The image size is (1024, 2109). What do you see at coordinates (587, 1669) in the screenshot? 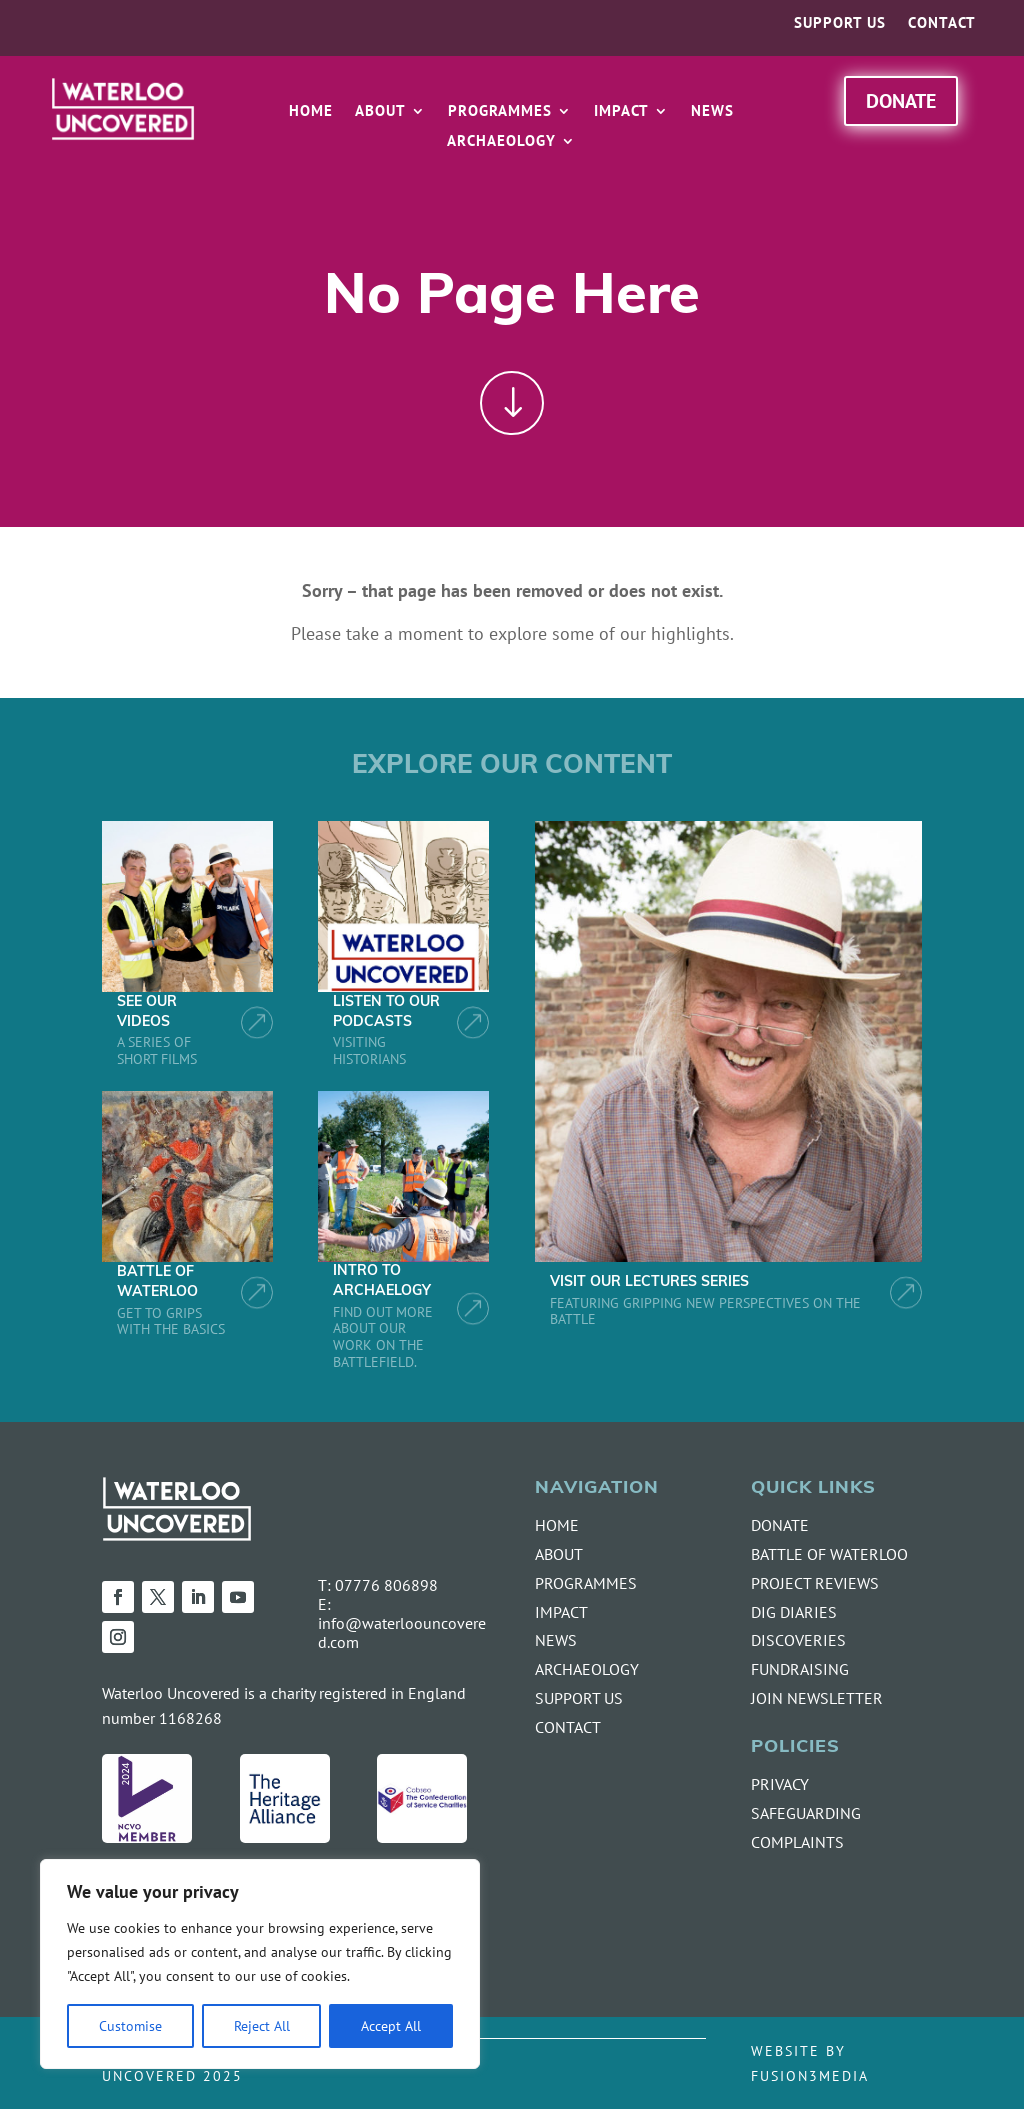
I see `ARCHAEOLOGY` at bounding box center [587, 1669].